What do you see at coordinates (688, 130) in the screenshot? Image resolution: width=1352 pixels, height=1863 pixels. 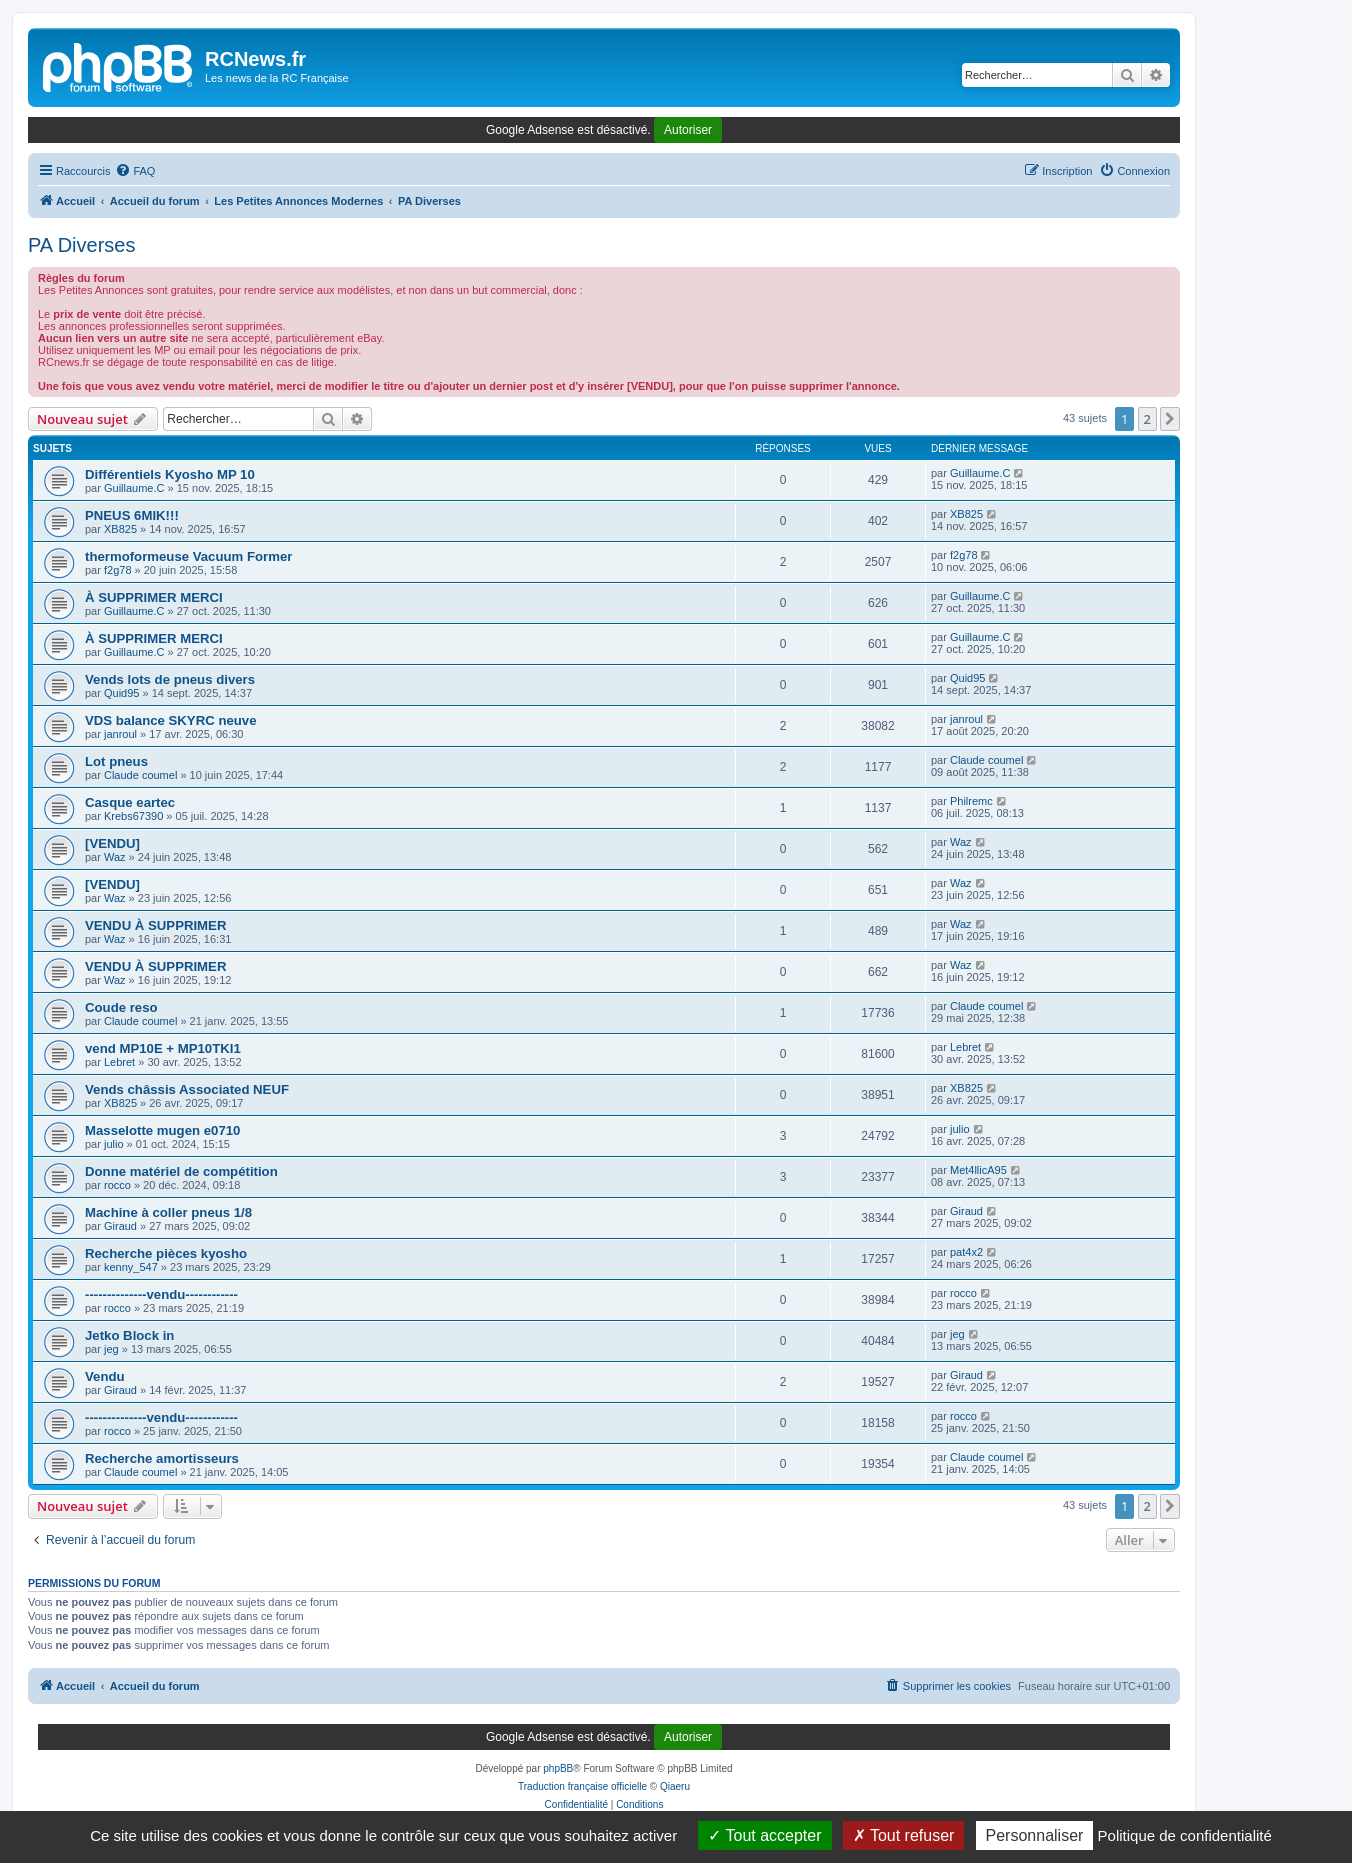 I see `Autoriser` at bounding box center [688, 130].